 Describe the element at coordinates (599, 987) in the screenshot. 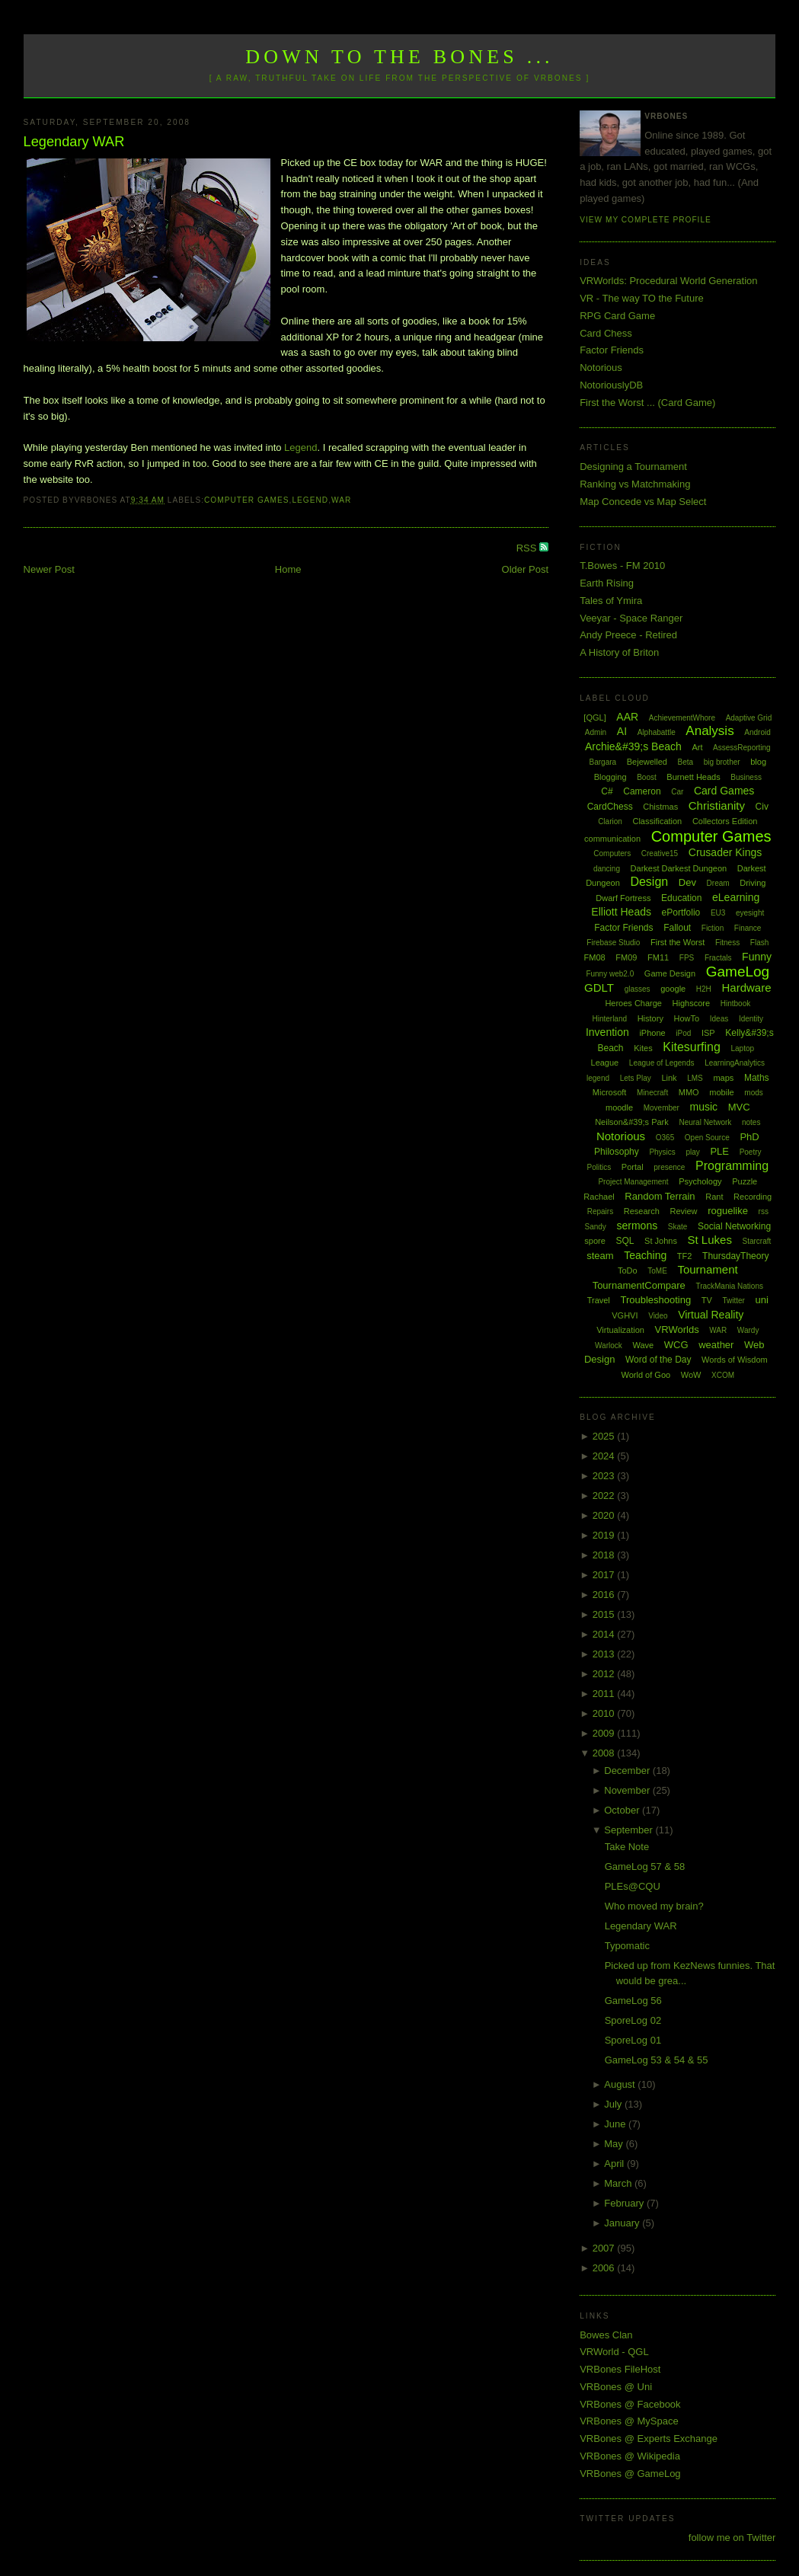

I see `GDLT` at that location.